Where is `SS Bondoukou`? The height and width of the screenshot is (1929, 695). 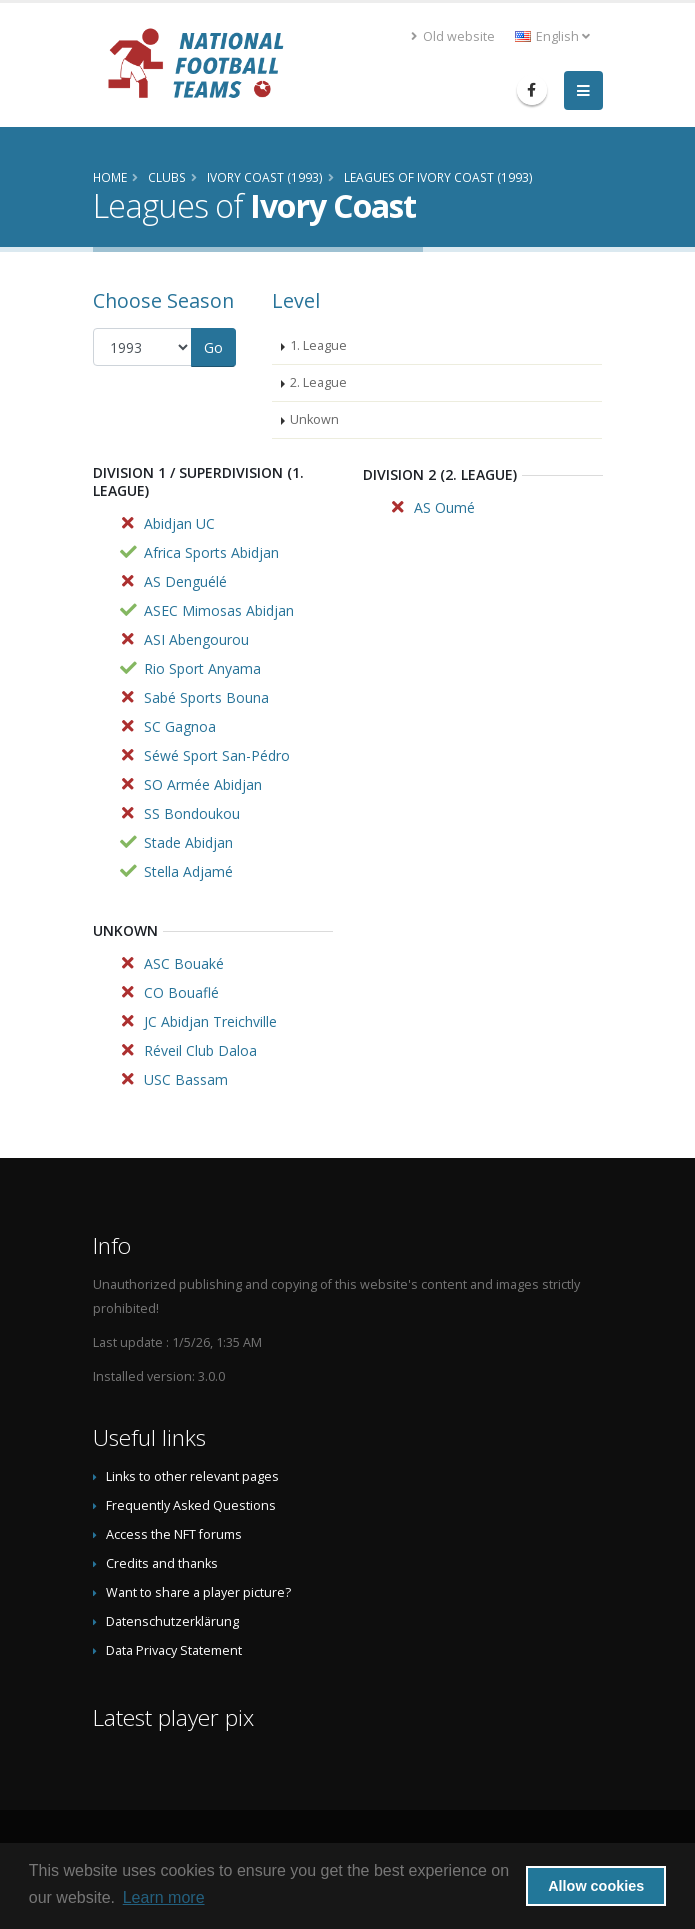 SS Bondoukou is located at coordinates (192, 813).